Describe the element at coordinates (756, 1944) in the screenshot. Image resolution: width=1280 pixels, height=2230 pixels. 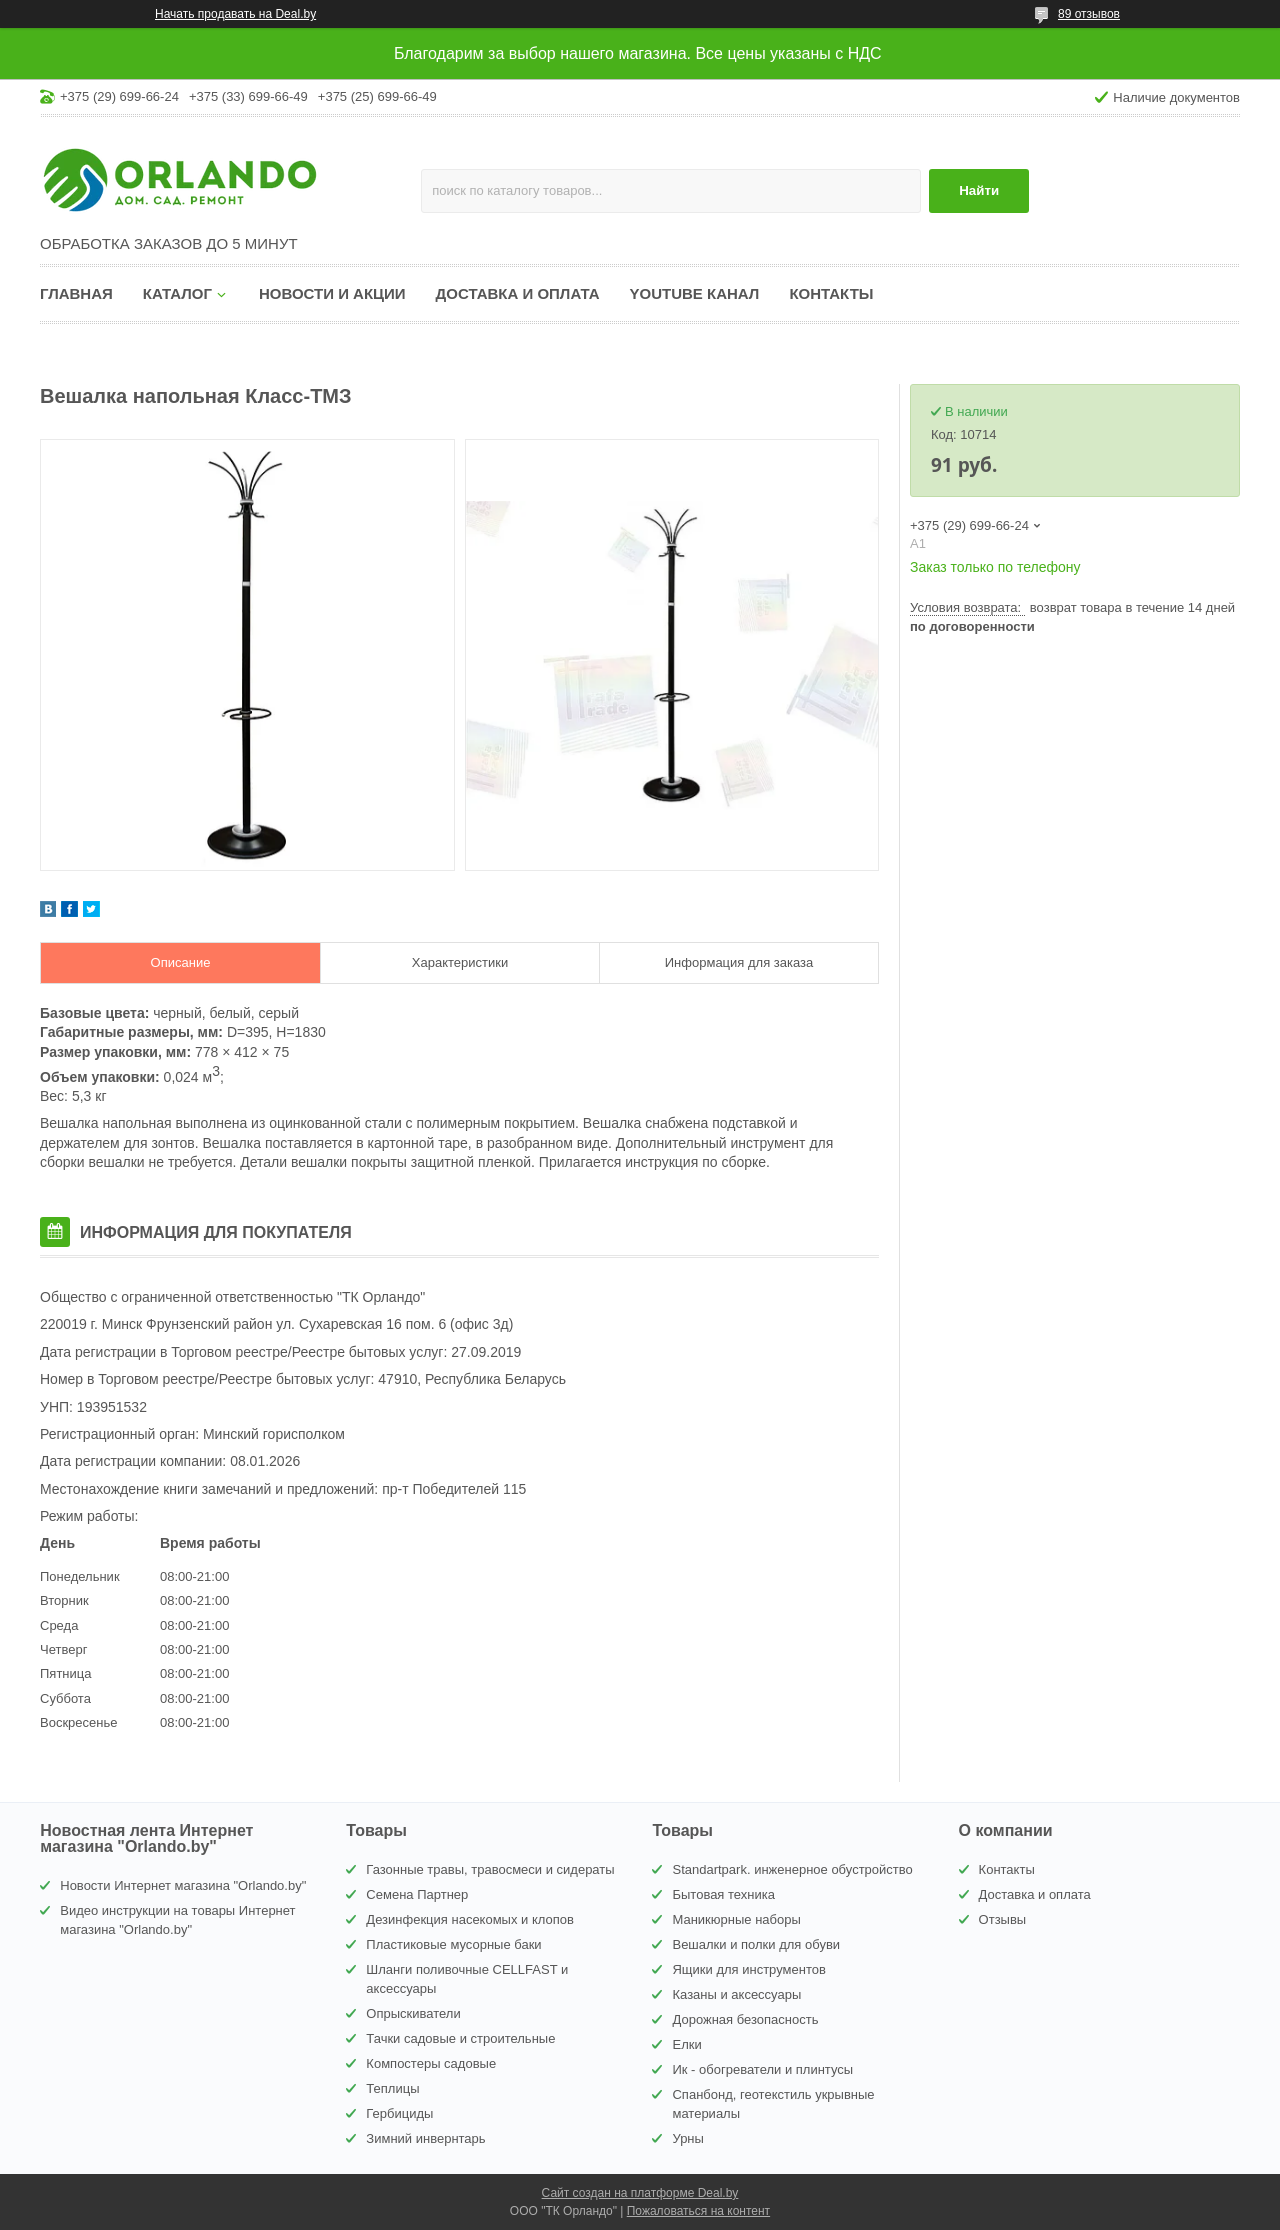
I see `Вешалки и полки для обуви` at that location.